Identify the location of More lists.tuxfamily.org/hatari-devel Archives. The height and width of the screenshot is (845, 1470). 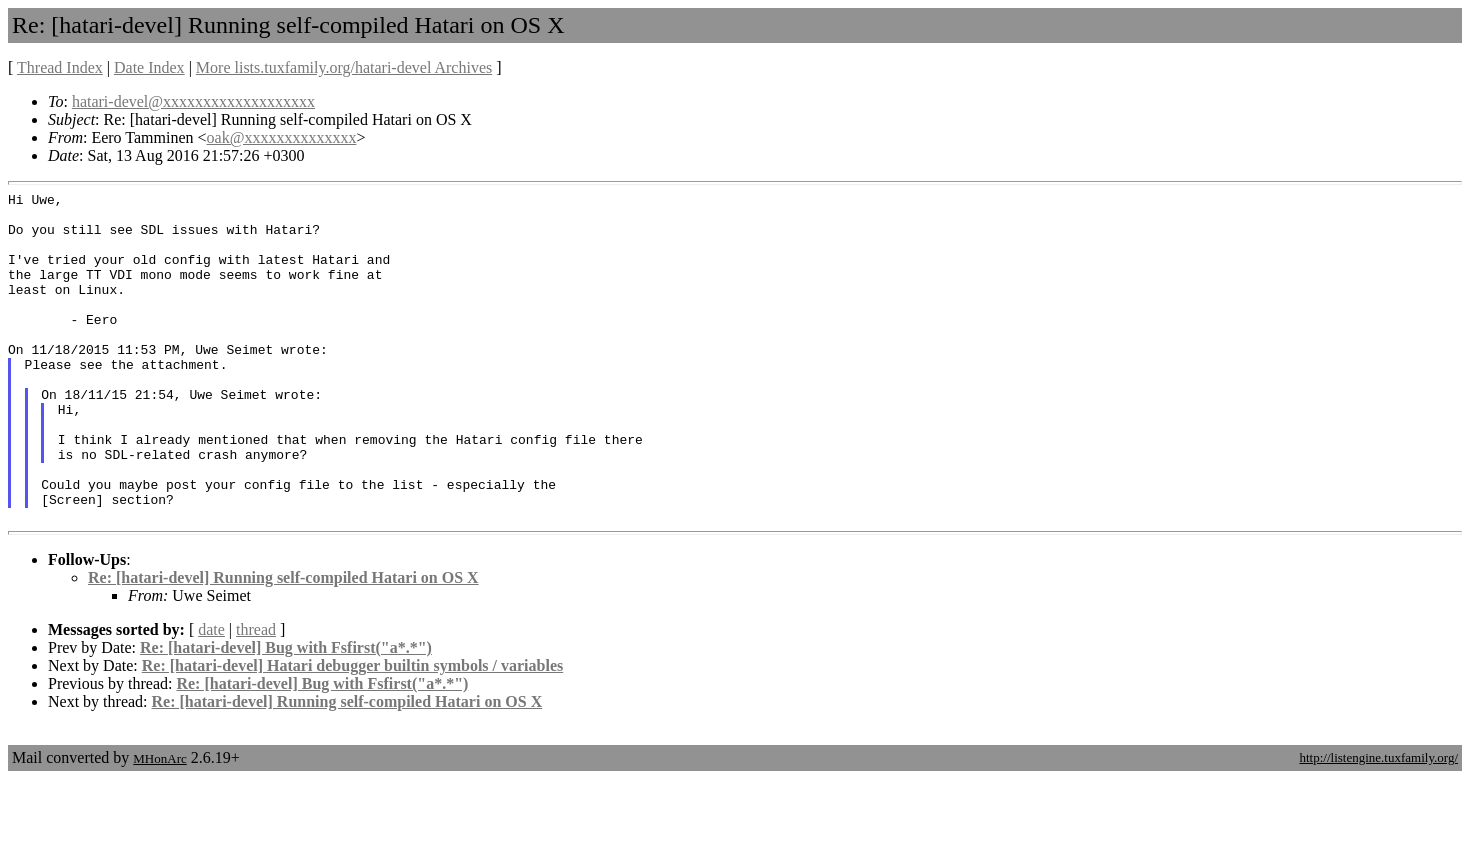
(344, 67).